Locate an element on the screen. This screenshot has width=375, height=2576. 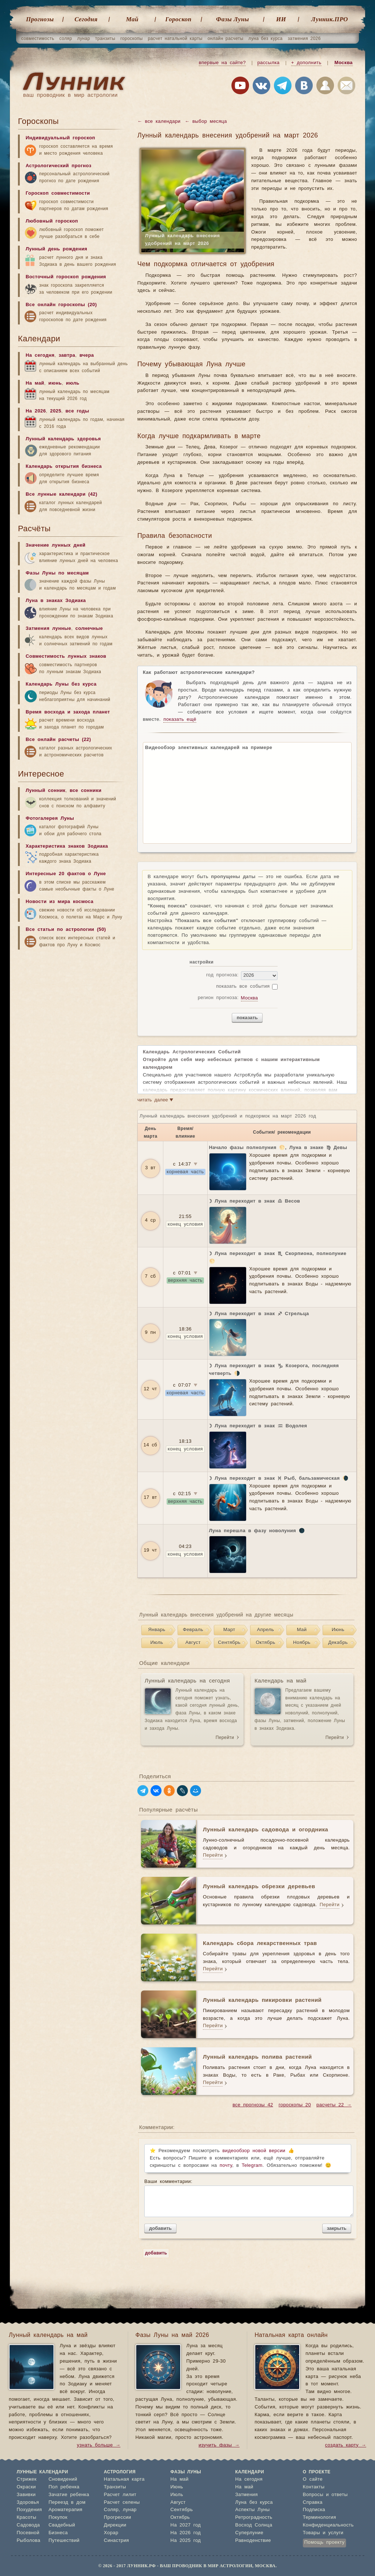
Справка is located at coordinates (313, 2502).